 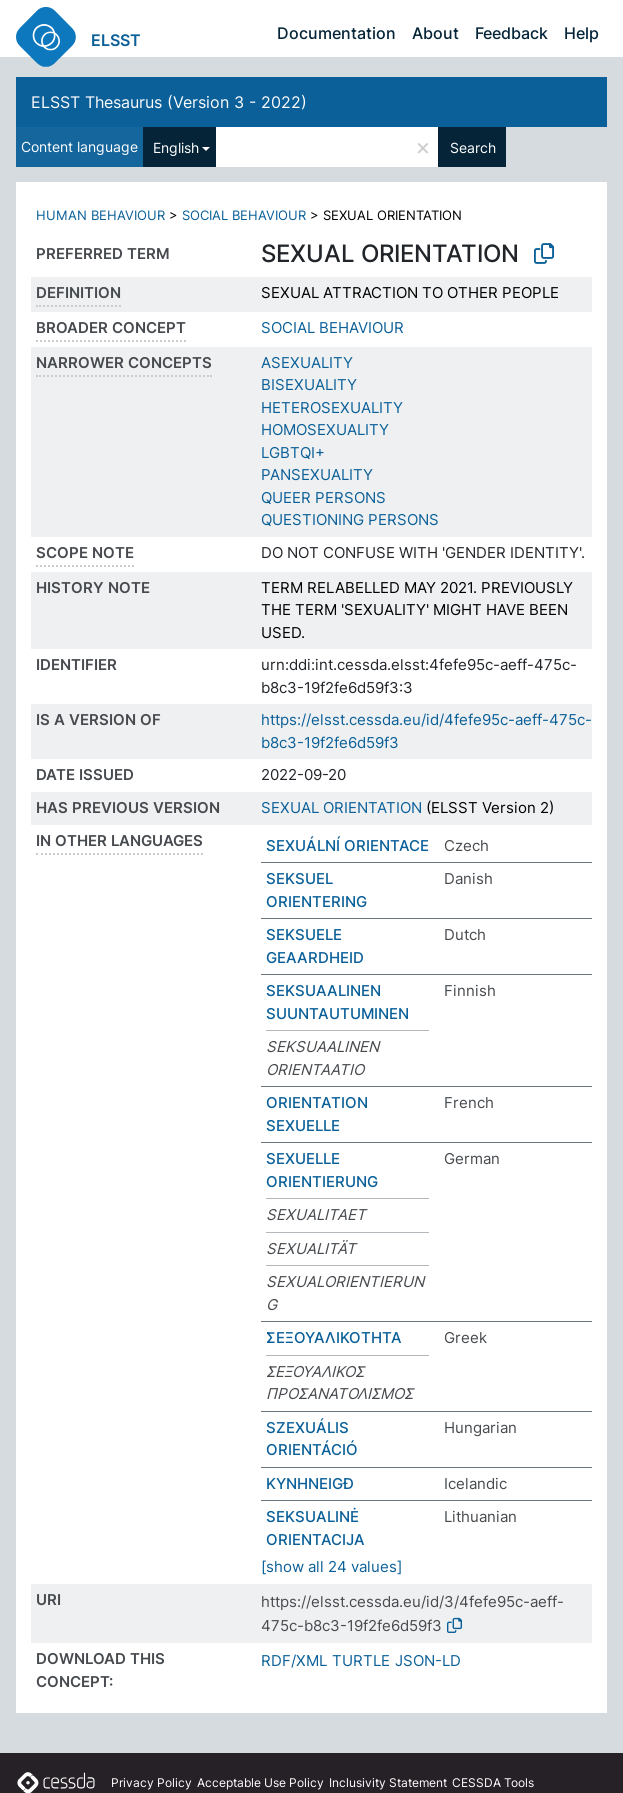 I want to click on HOMOSEXUALITY, so click(x=325, y=429).